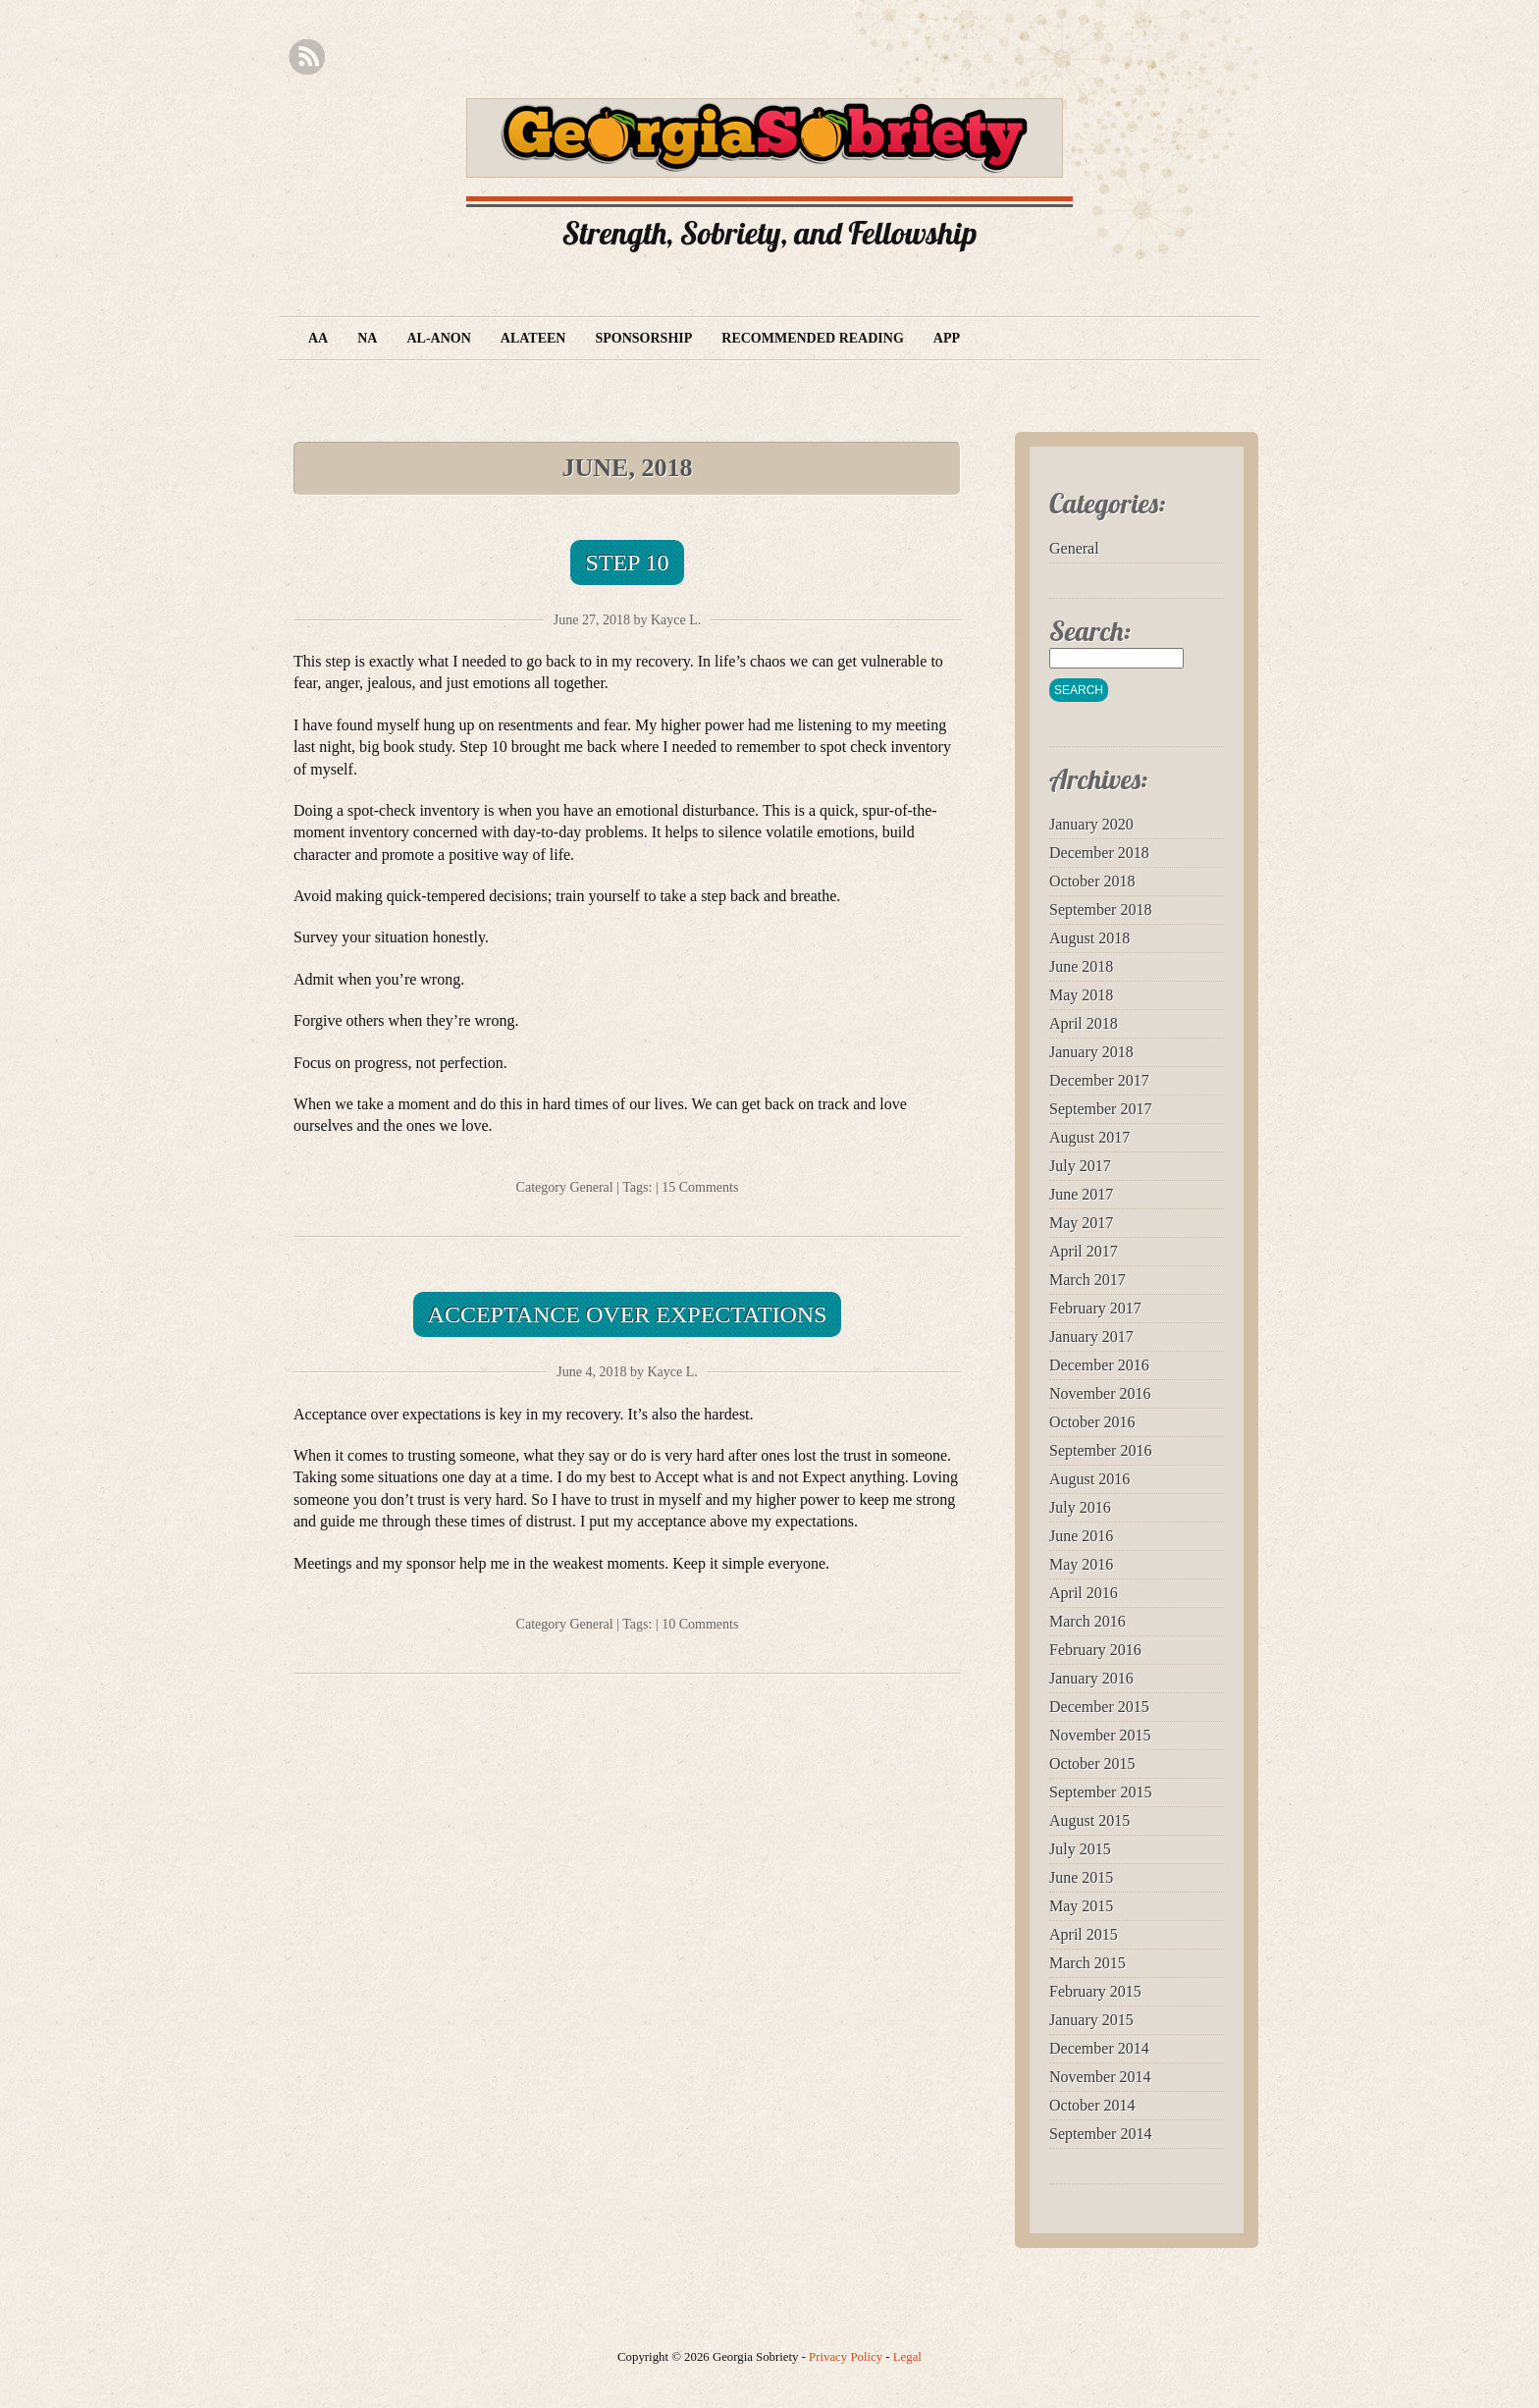 The width and height of the screenshot is (1539, 2408). What do you see at coordinates (1095, 1308) in the screenshot?
I see `February 2017` at bounding box center [1095, 1308].